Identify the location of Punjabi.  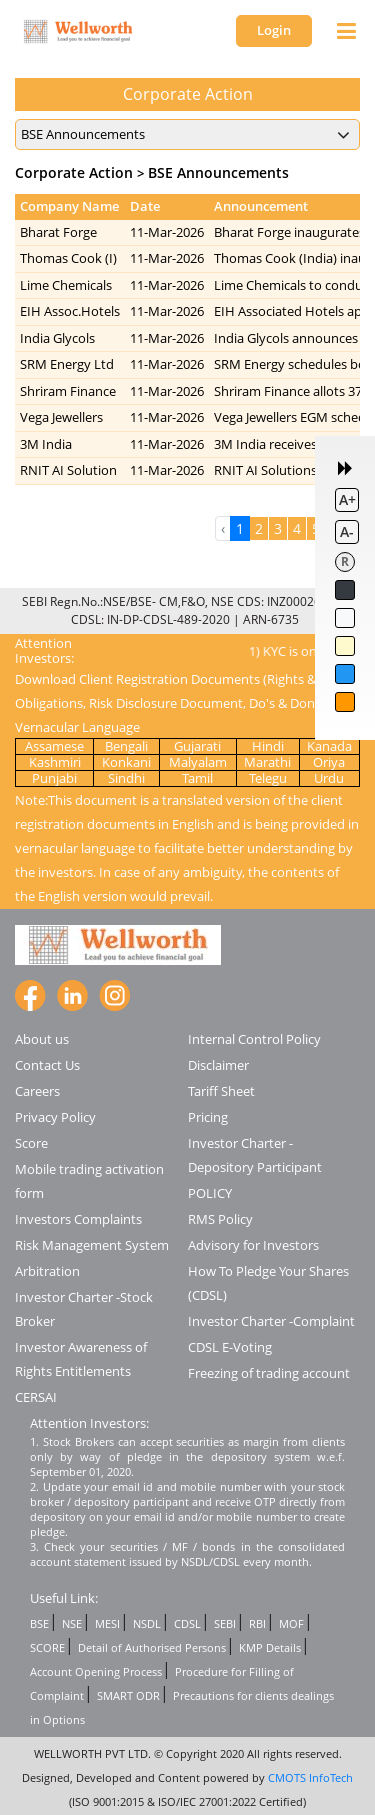
(54, 778).